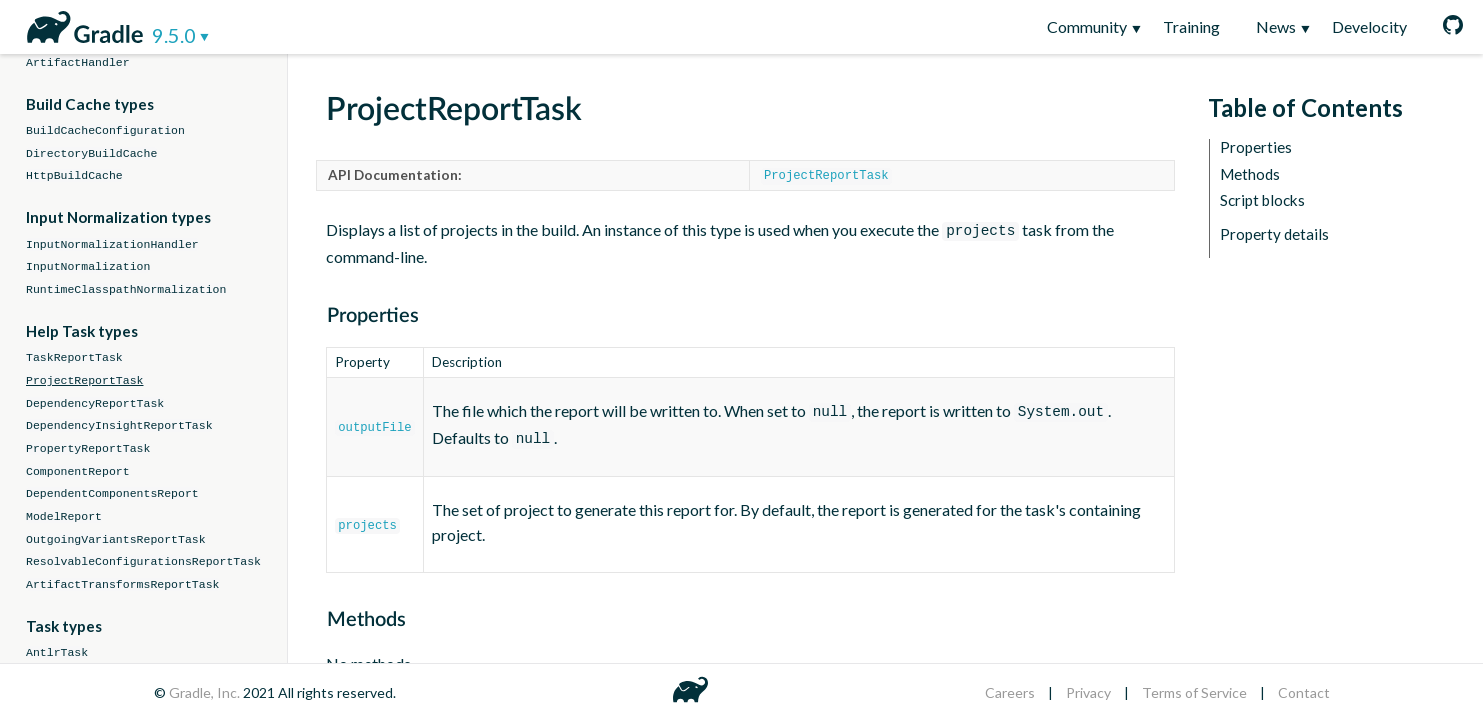 The height and width of the screenshot is (720, 1483). I want to click on Careers, so click(1010, 692).